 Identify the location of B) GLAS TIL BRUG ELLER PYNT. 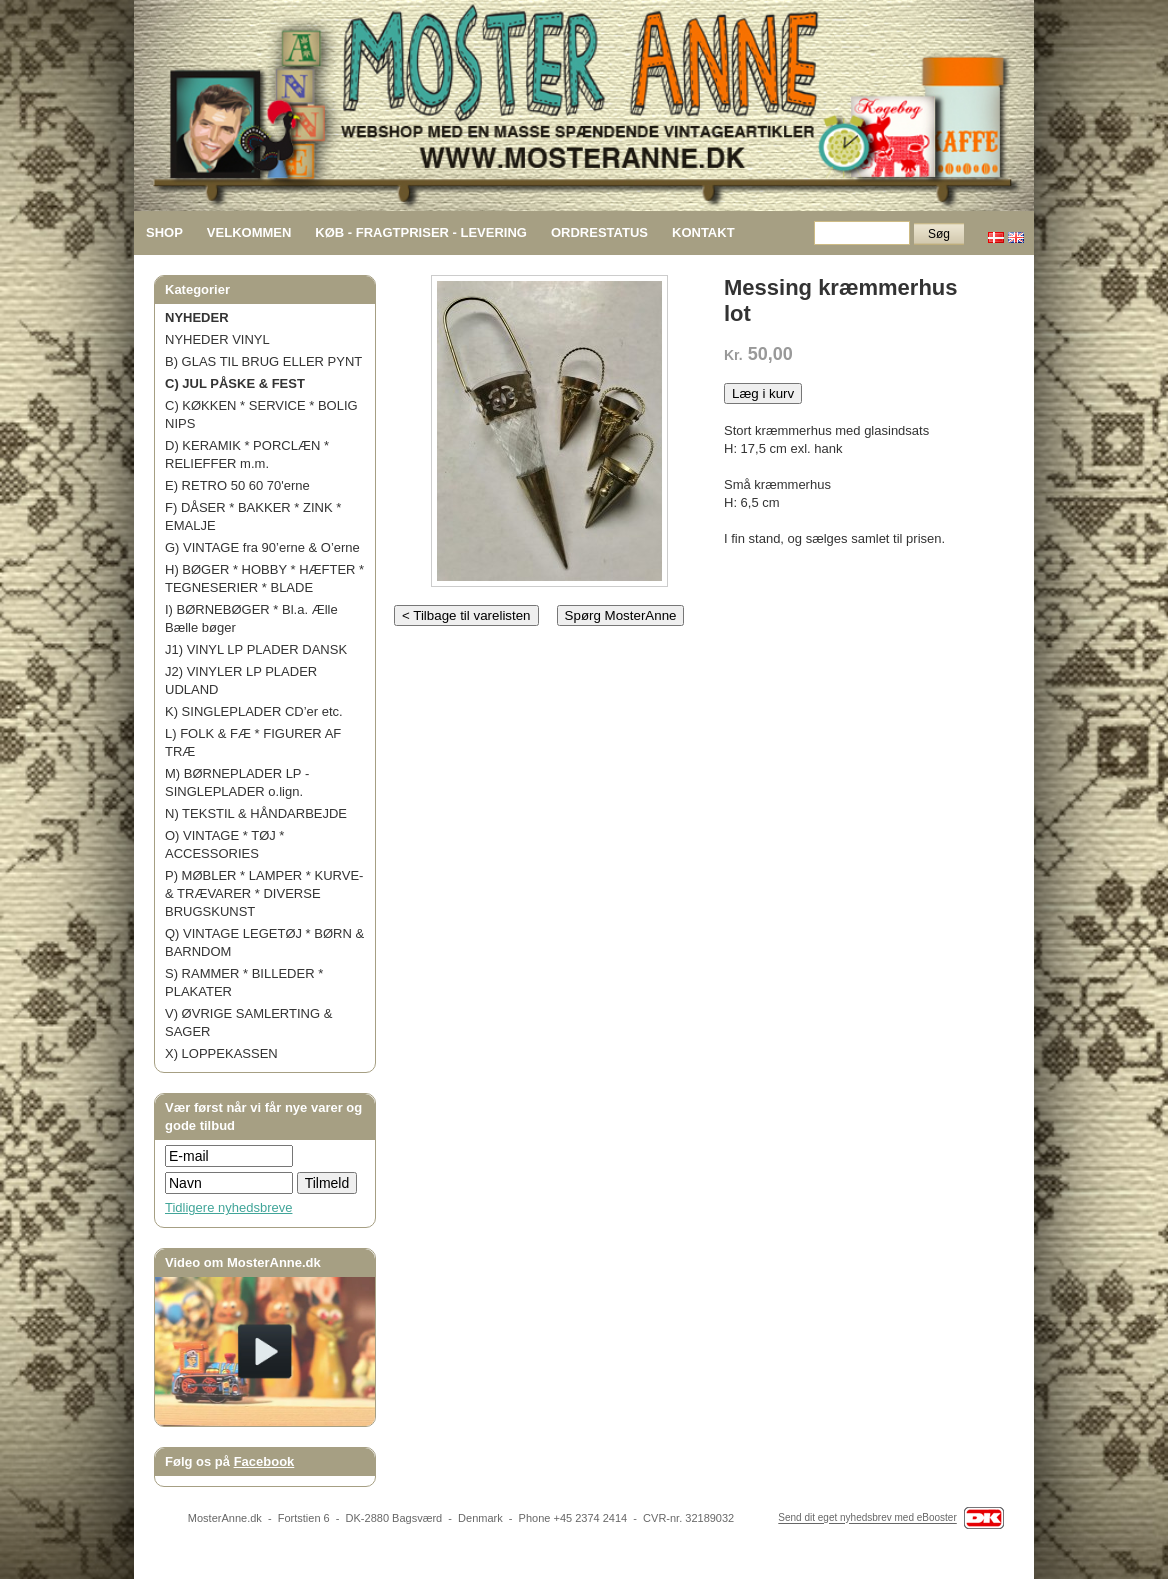
(263, 361).